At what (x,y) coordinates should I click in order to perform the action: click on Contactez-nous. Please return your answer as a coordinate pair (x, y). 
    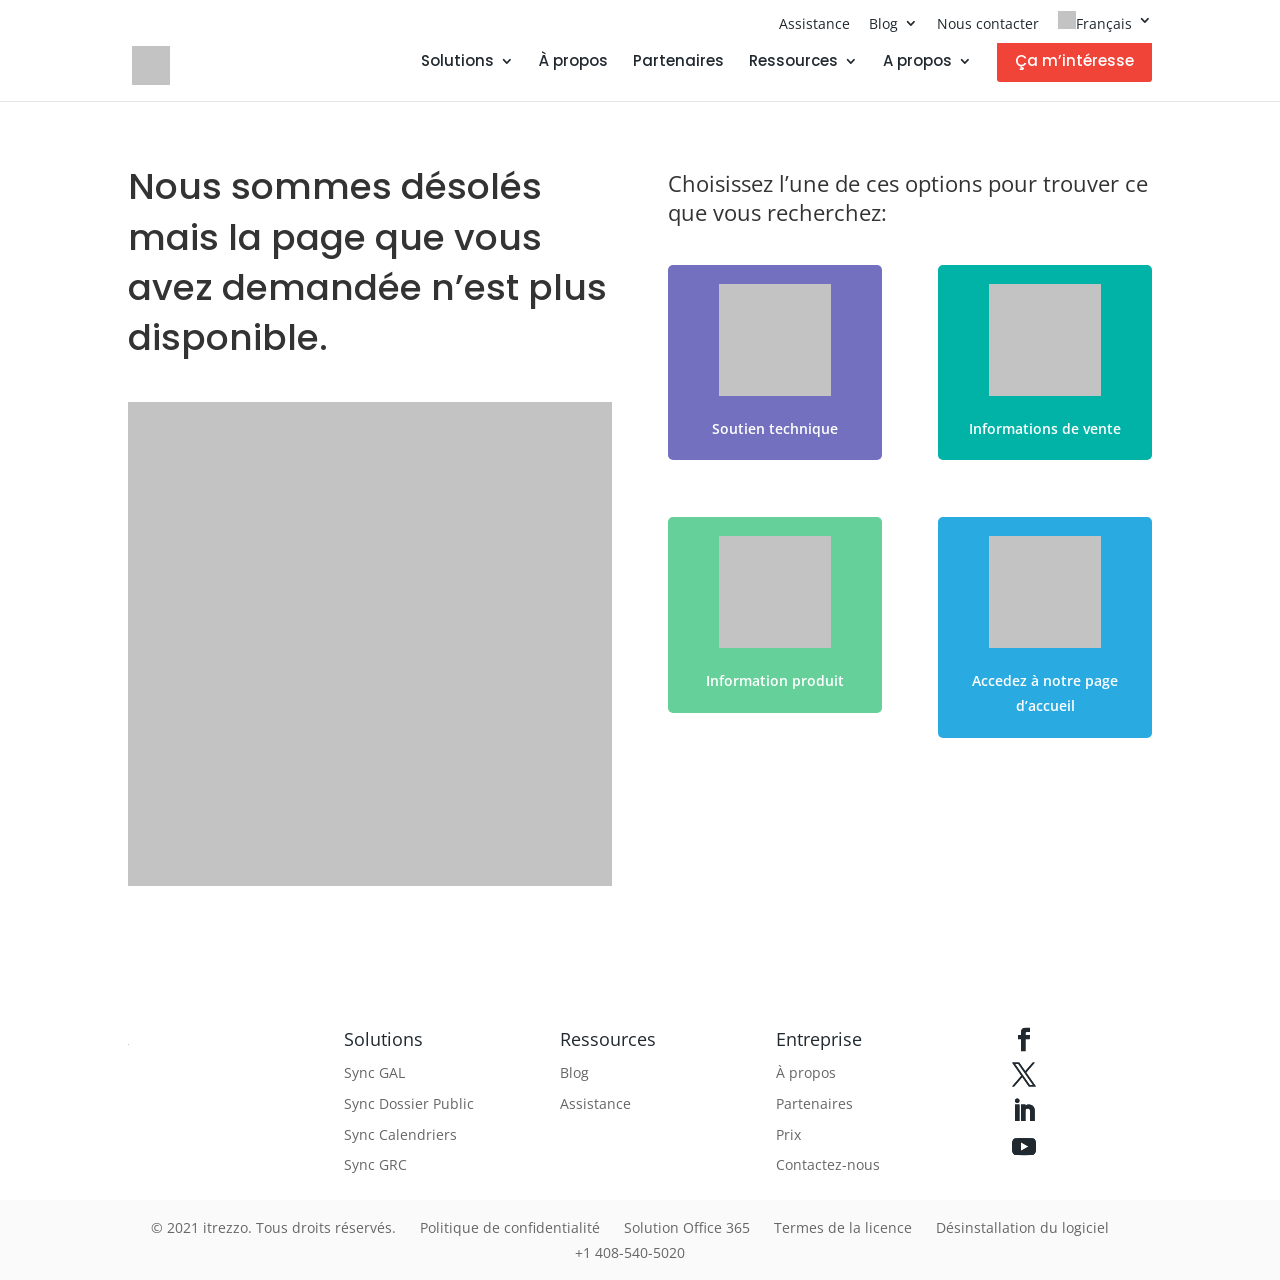
    Looking at the image, I should click on (828, 1164).